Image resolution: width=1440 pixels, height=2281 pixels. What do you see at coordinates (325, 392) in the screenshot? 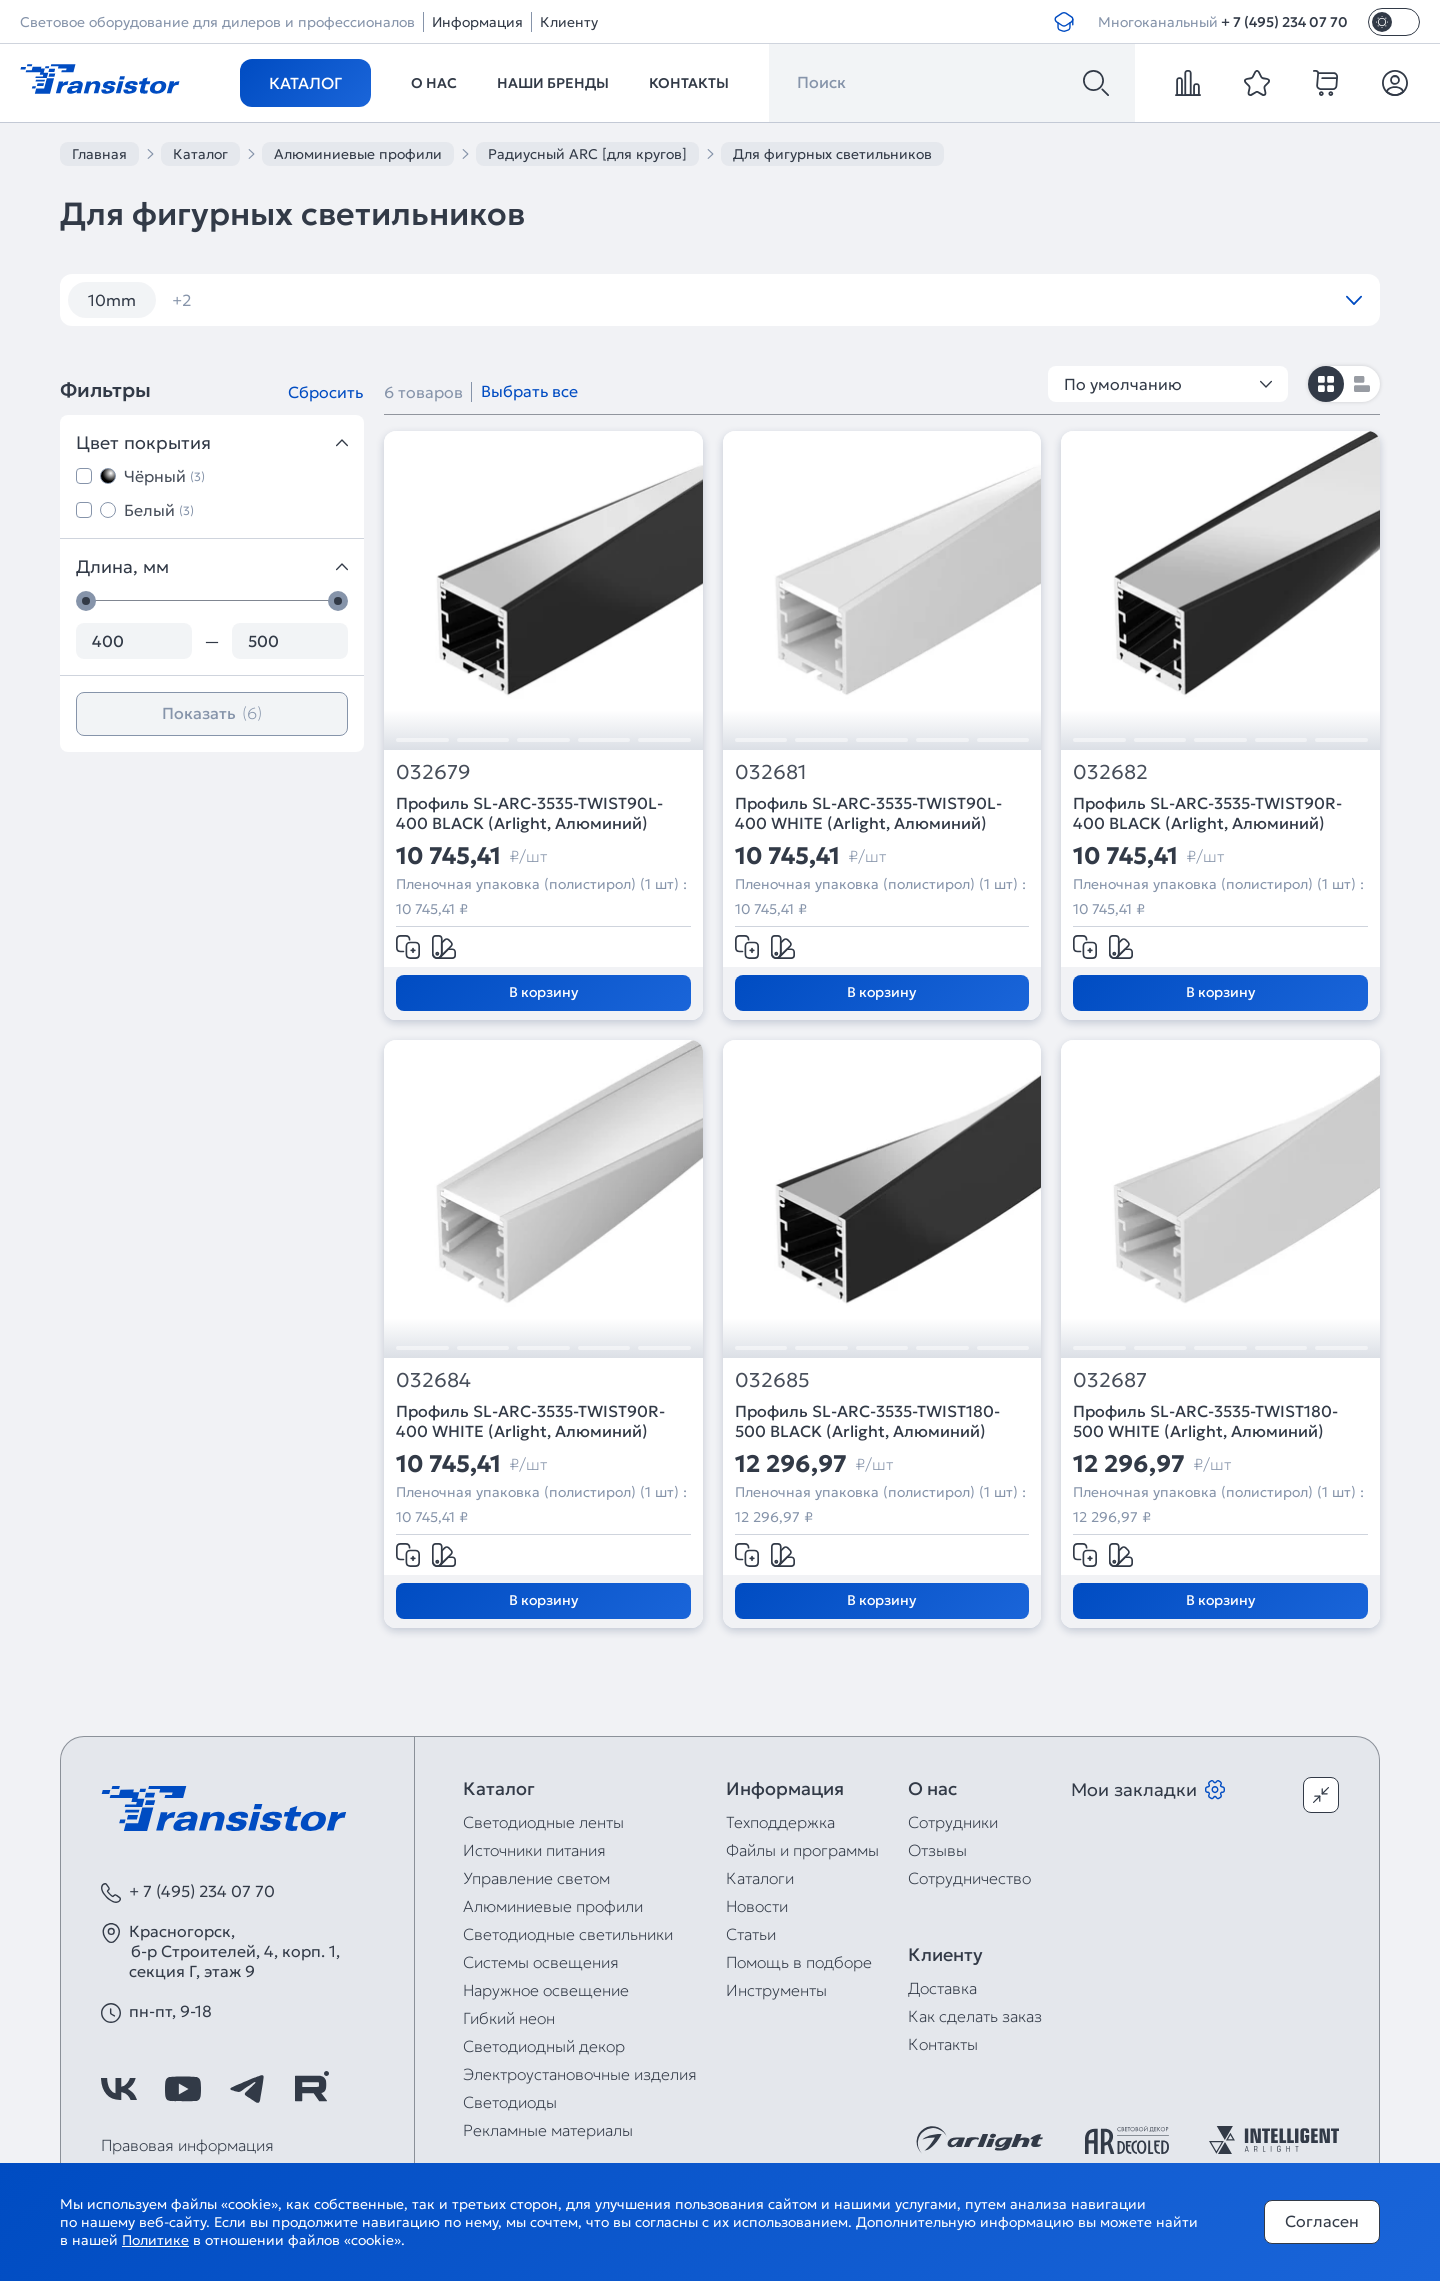
I see `Сбросить` at bounding box center [325, 392].